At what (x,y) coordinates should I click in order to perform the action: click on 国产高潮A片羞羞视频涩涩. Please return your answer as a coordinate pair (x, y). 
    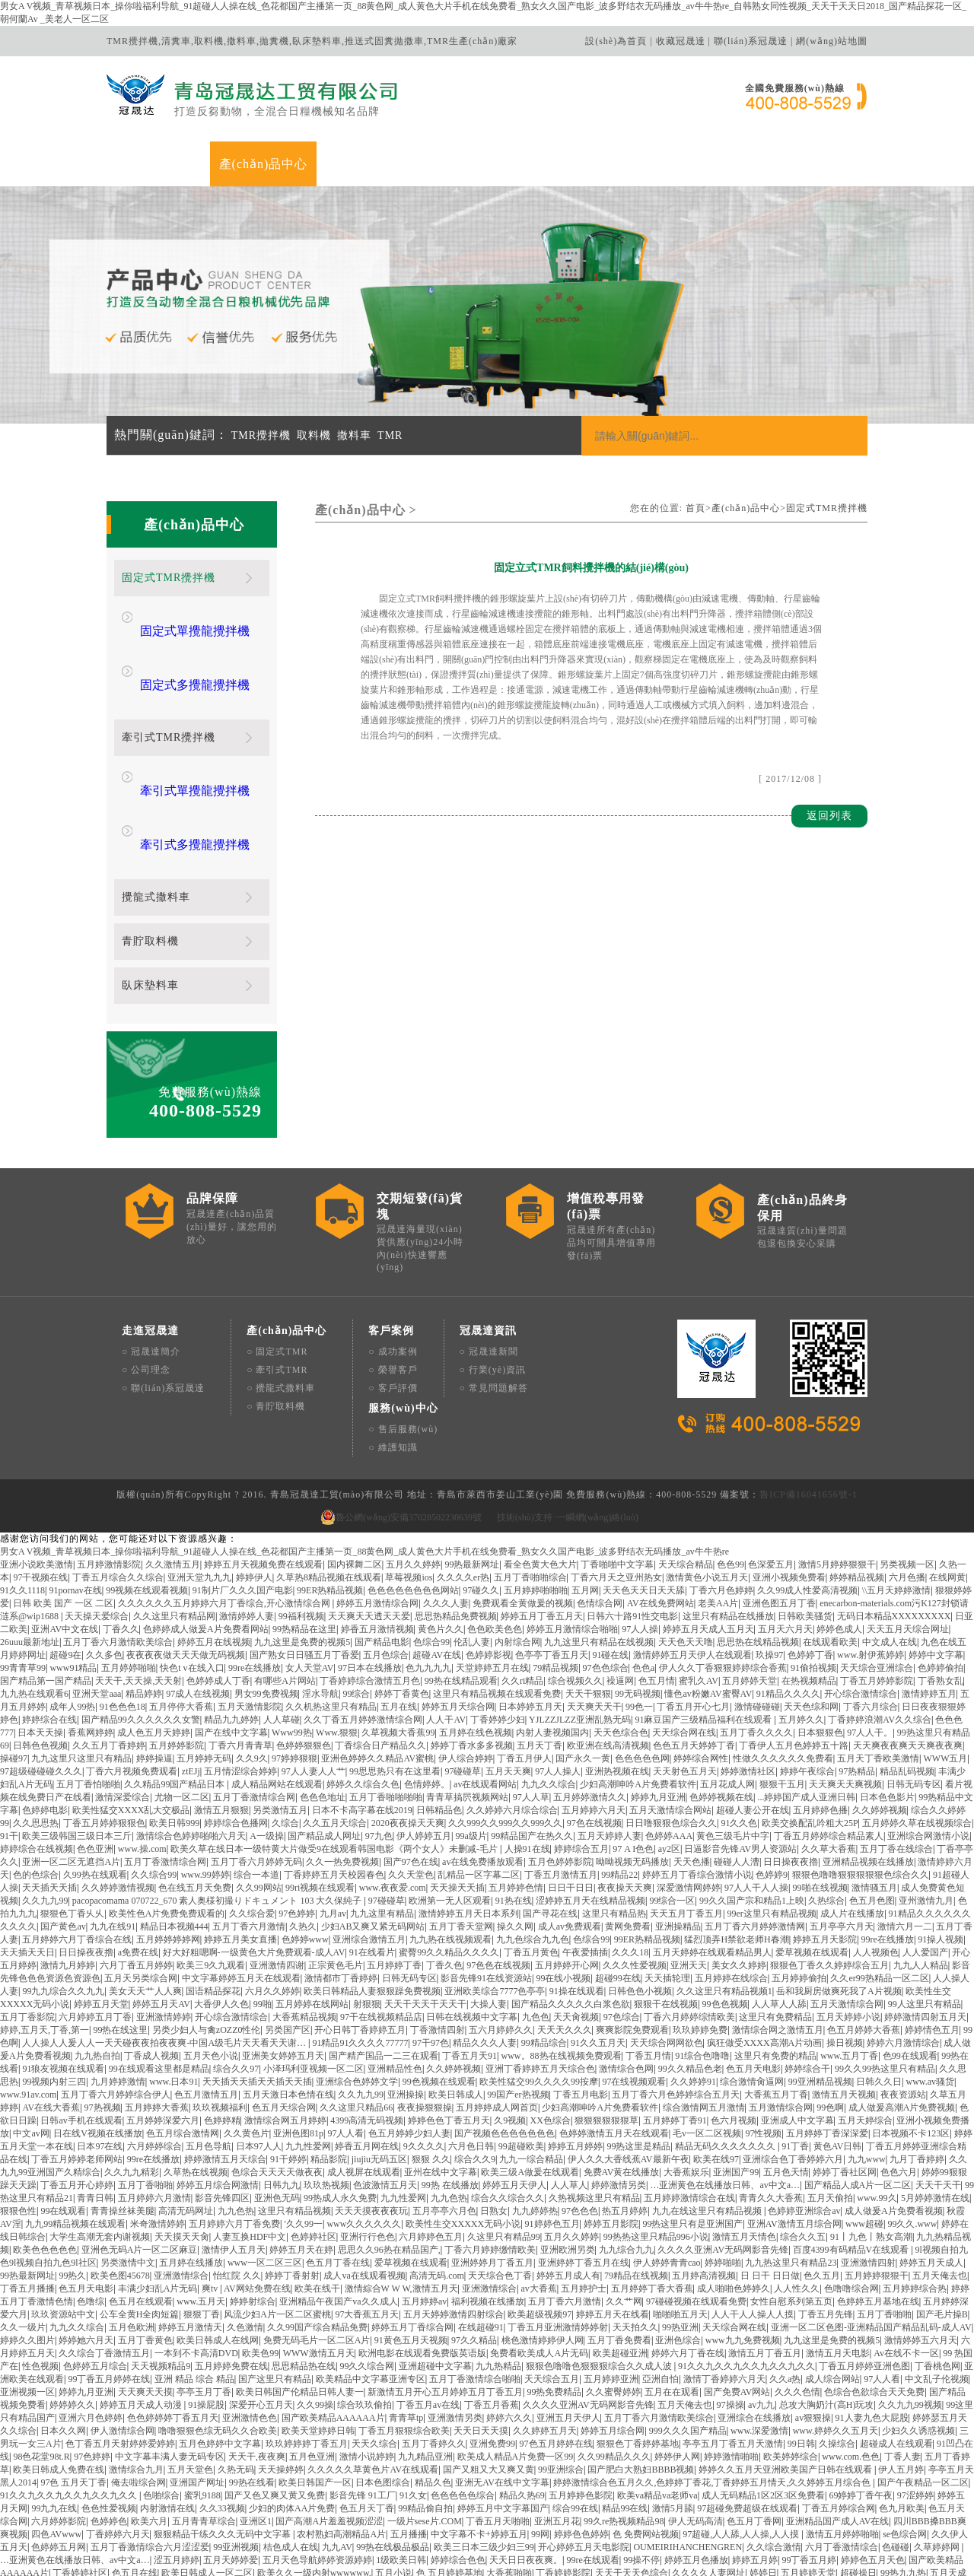
    Looking at the image, I should click on (329, 2427).